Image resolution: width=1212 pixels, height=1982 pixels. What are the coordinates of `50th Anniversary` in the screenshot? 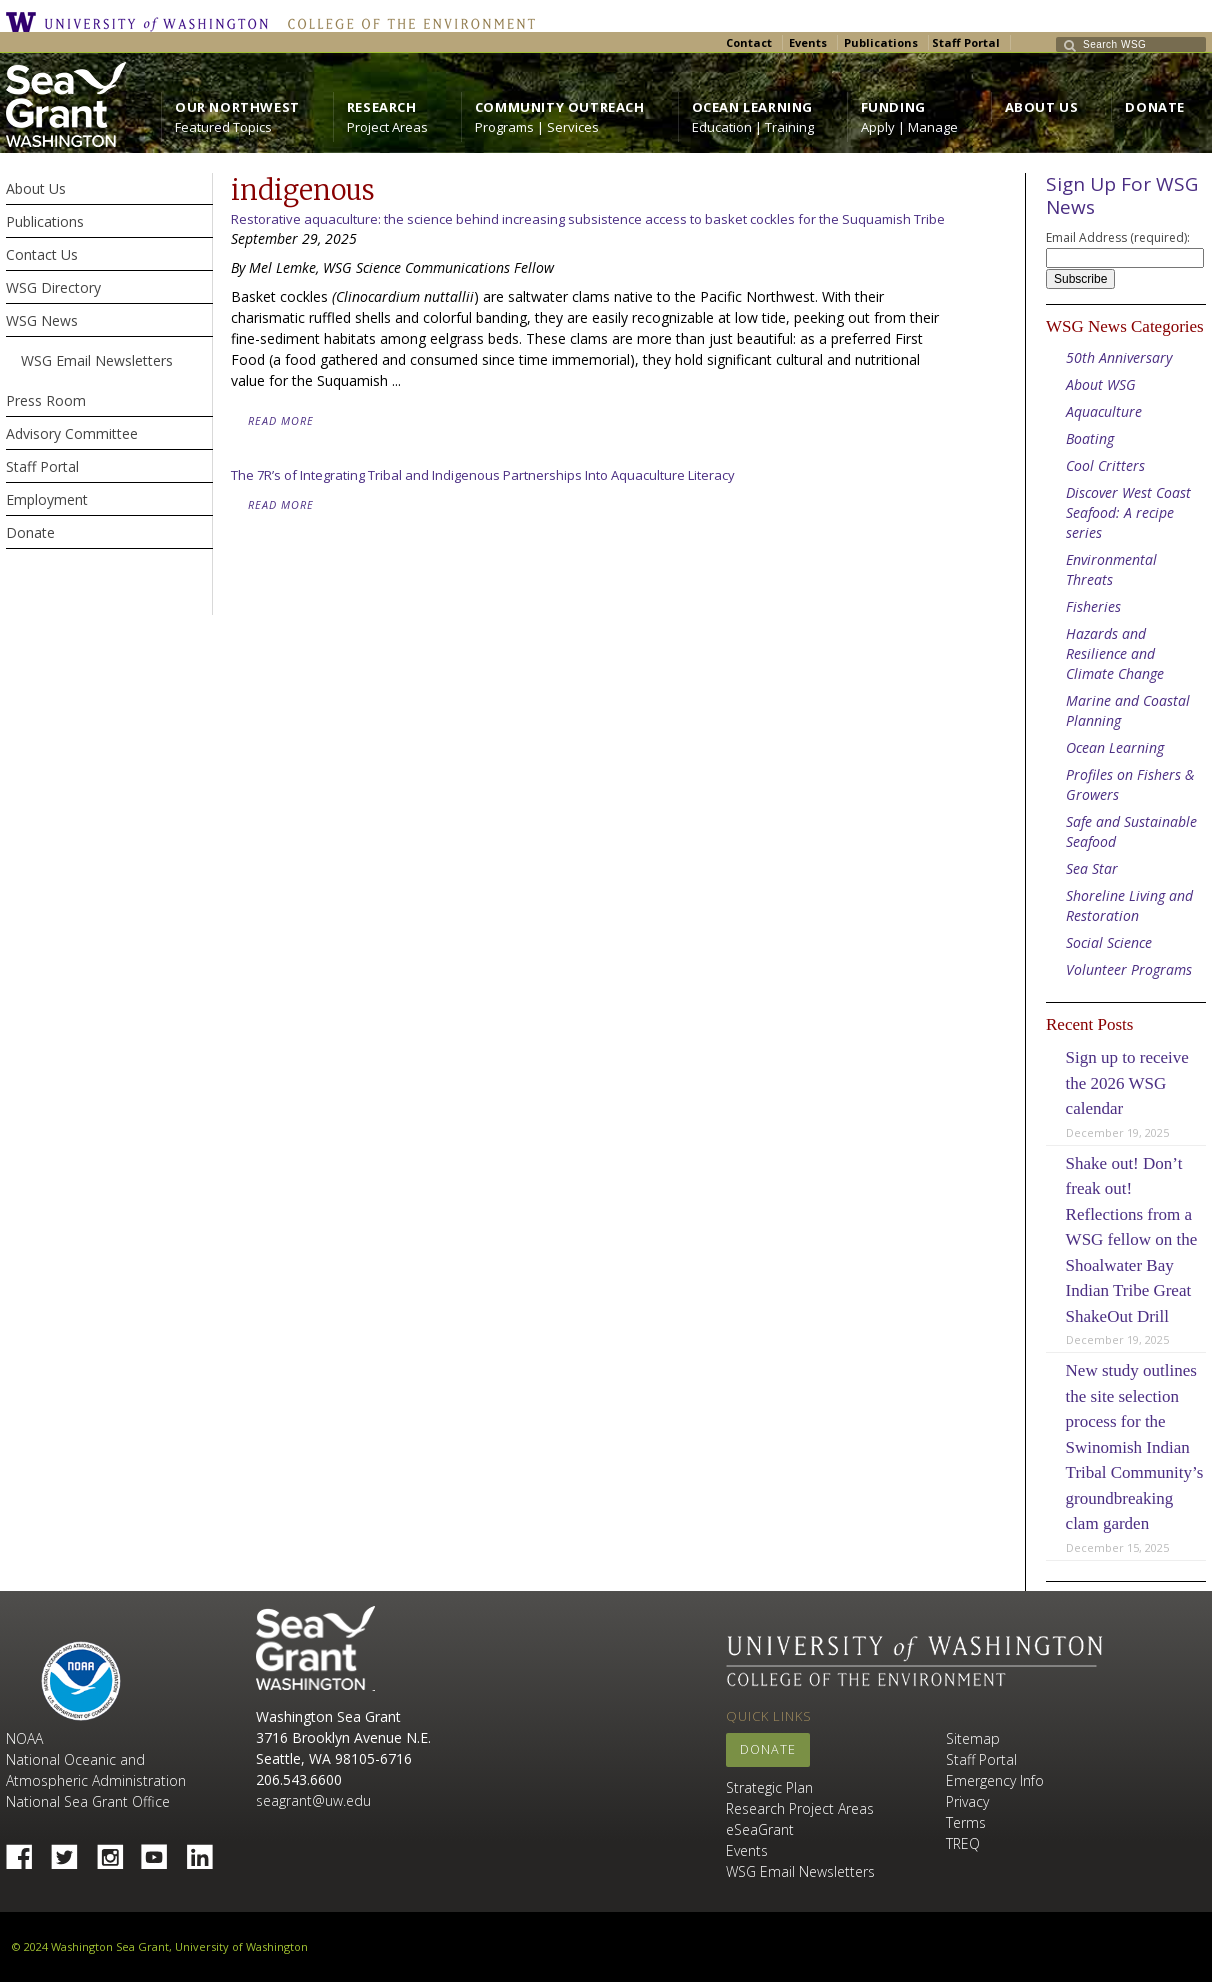 It's located at (1119, 357).